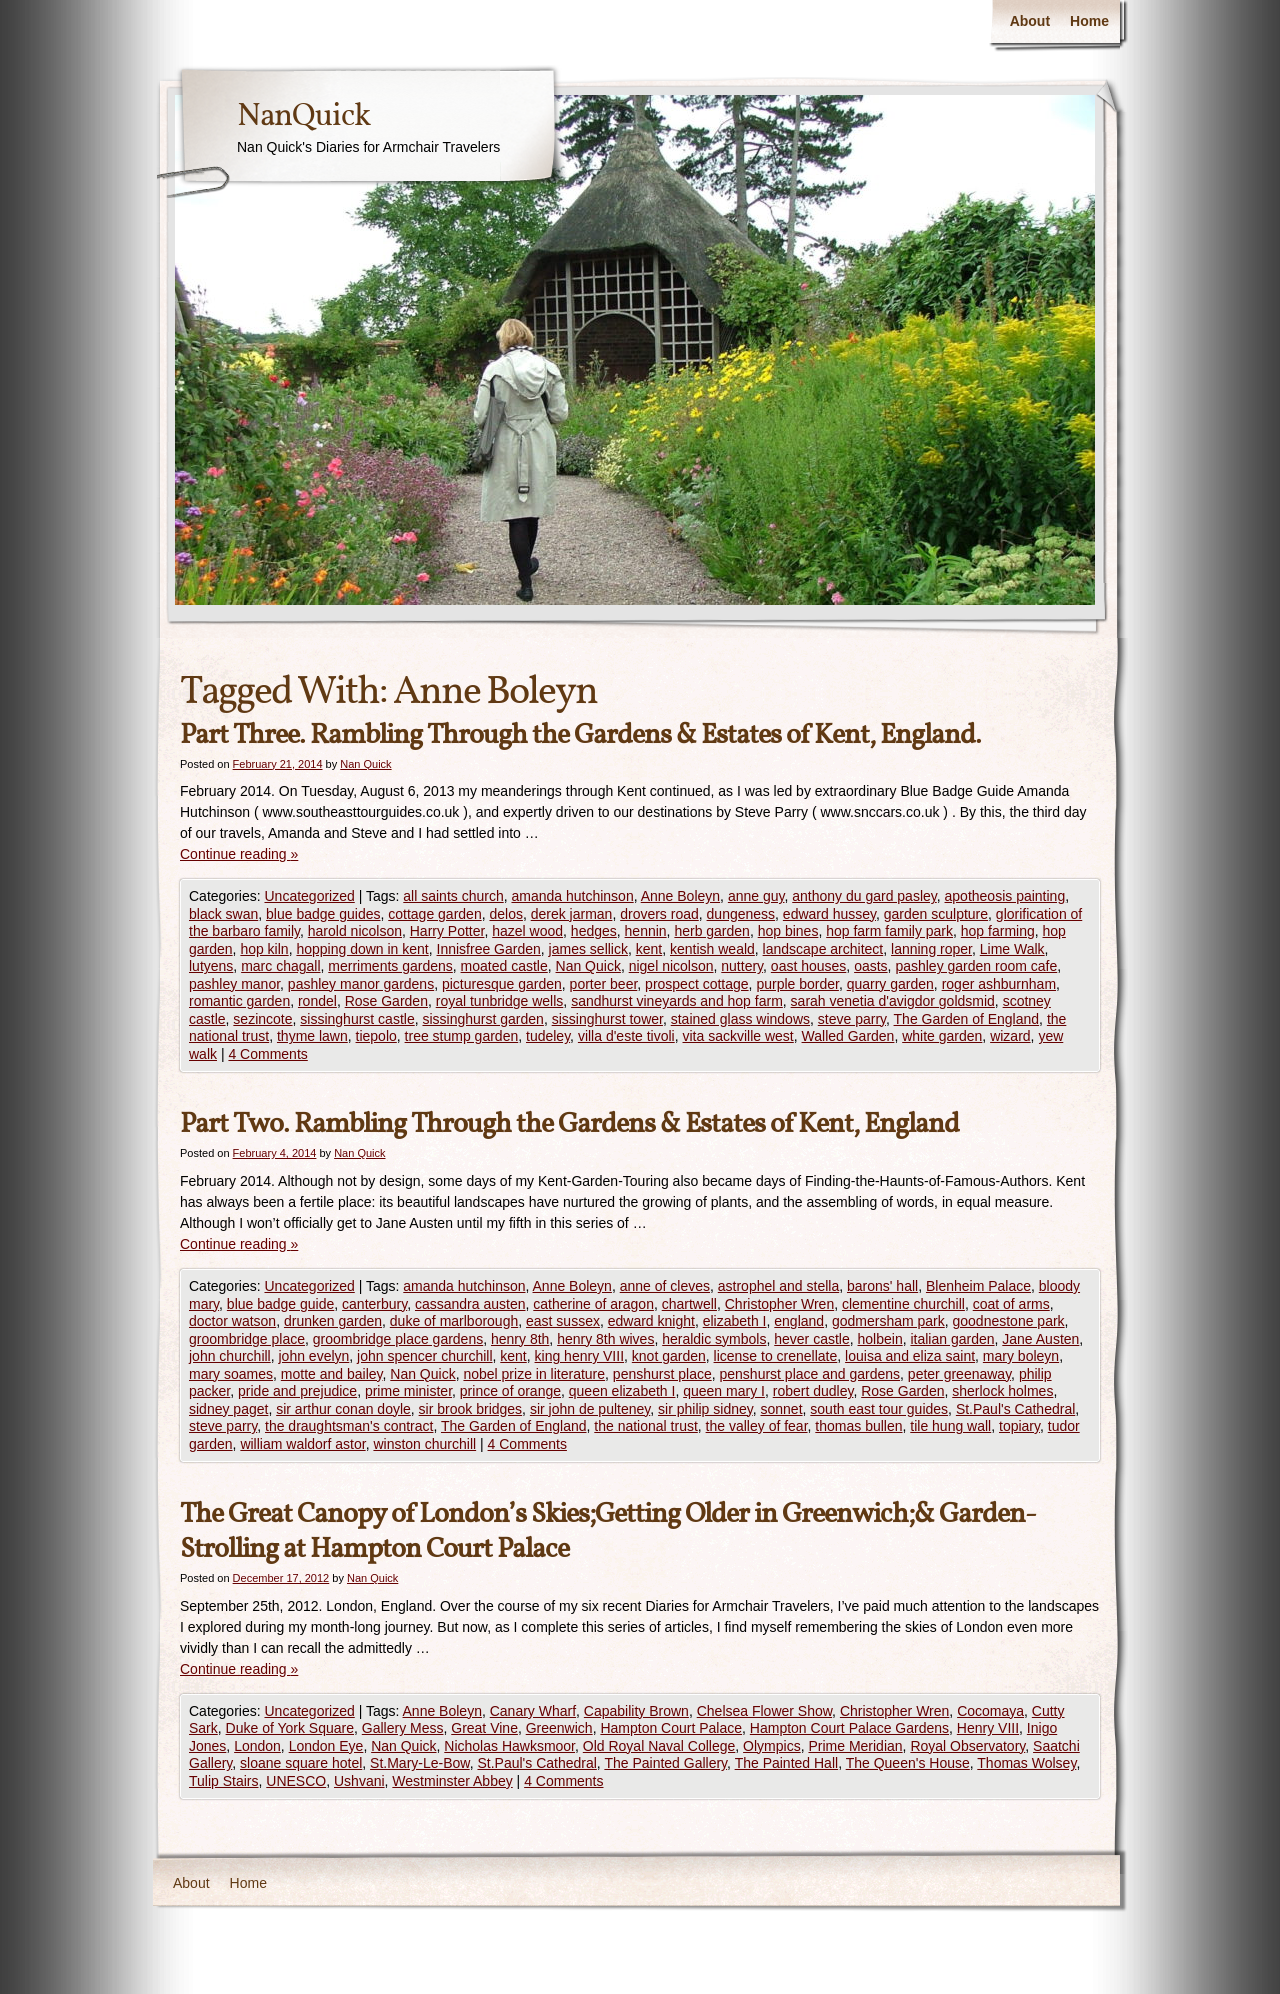 This screenshot has height=1994, width=1280. Describe the element at coordinates (848, 1036) in the screenshot. I see `Walled Garden` at that location.